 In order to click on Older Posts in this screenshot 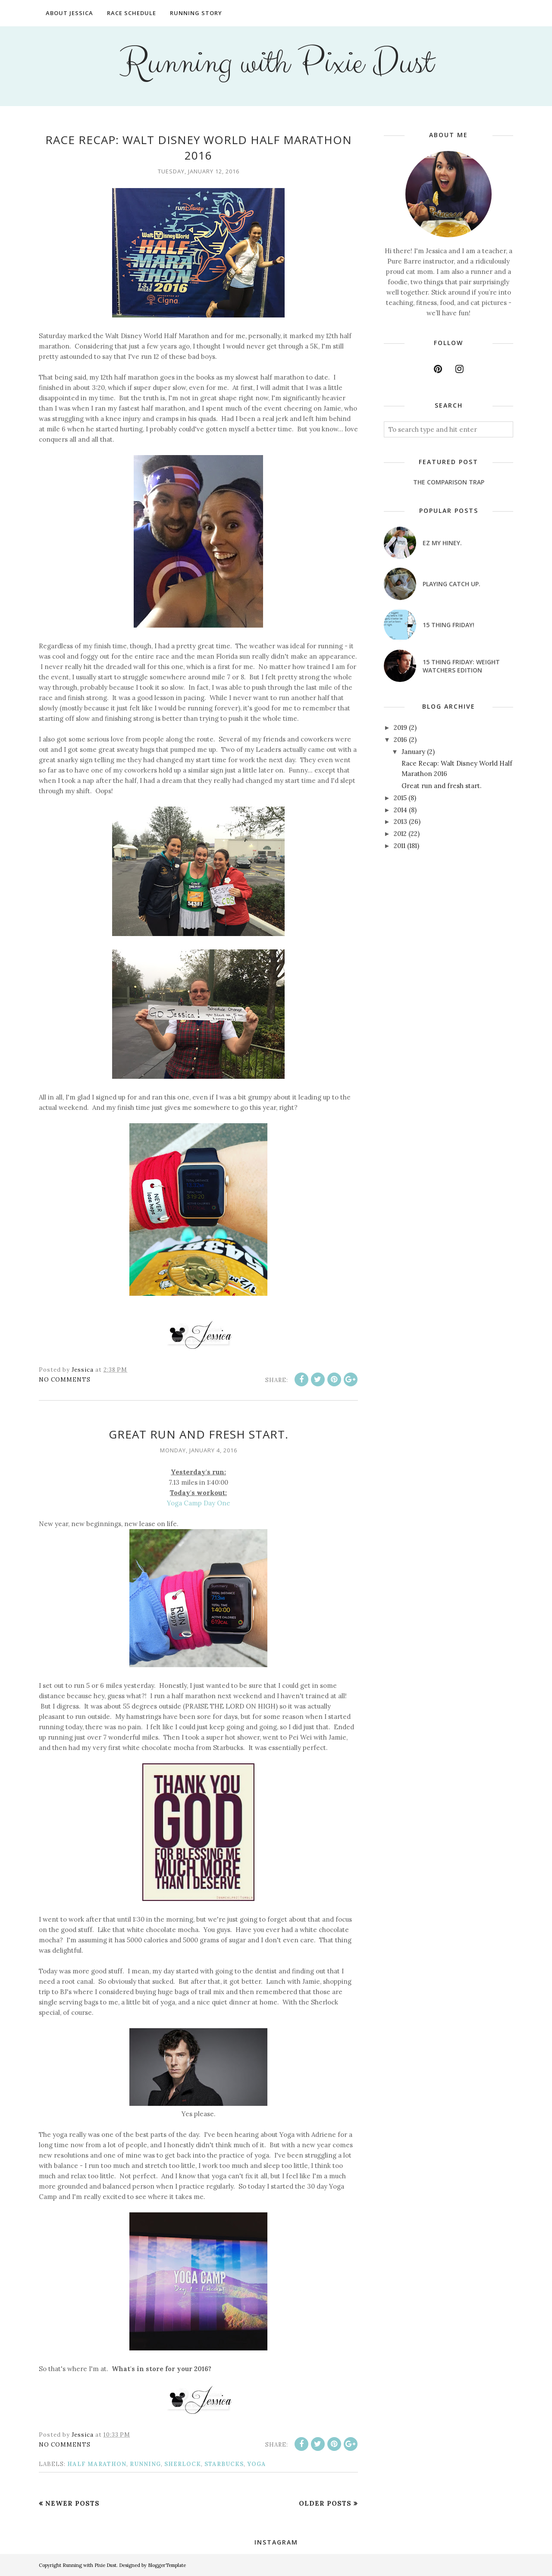, I will do `click(325, 2503)`.